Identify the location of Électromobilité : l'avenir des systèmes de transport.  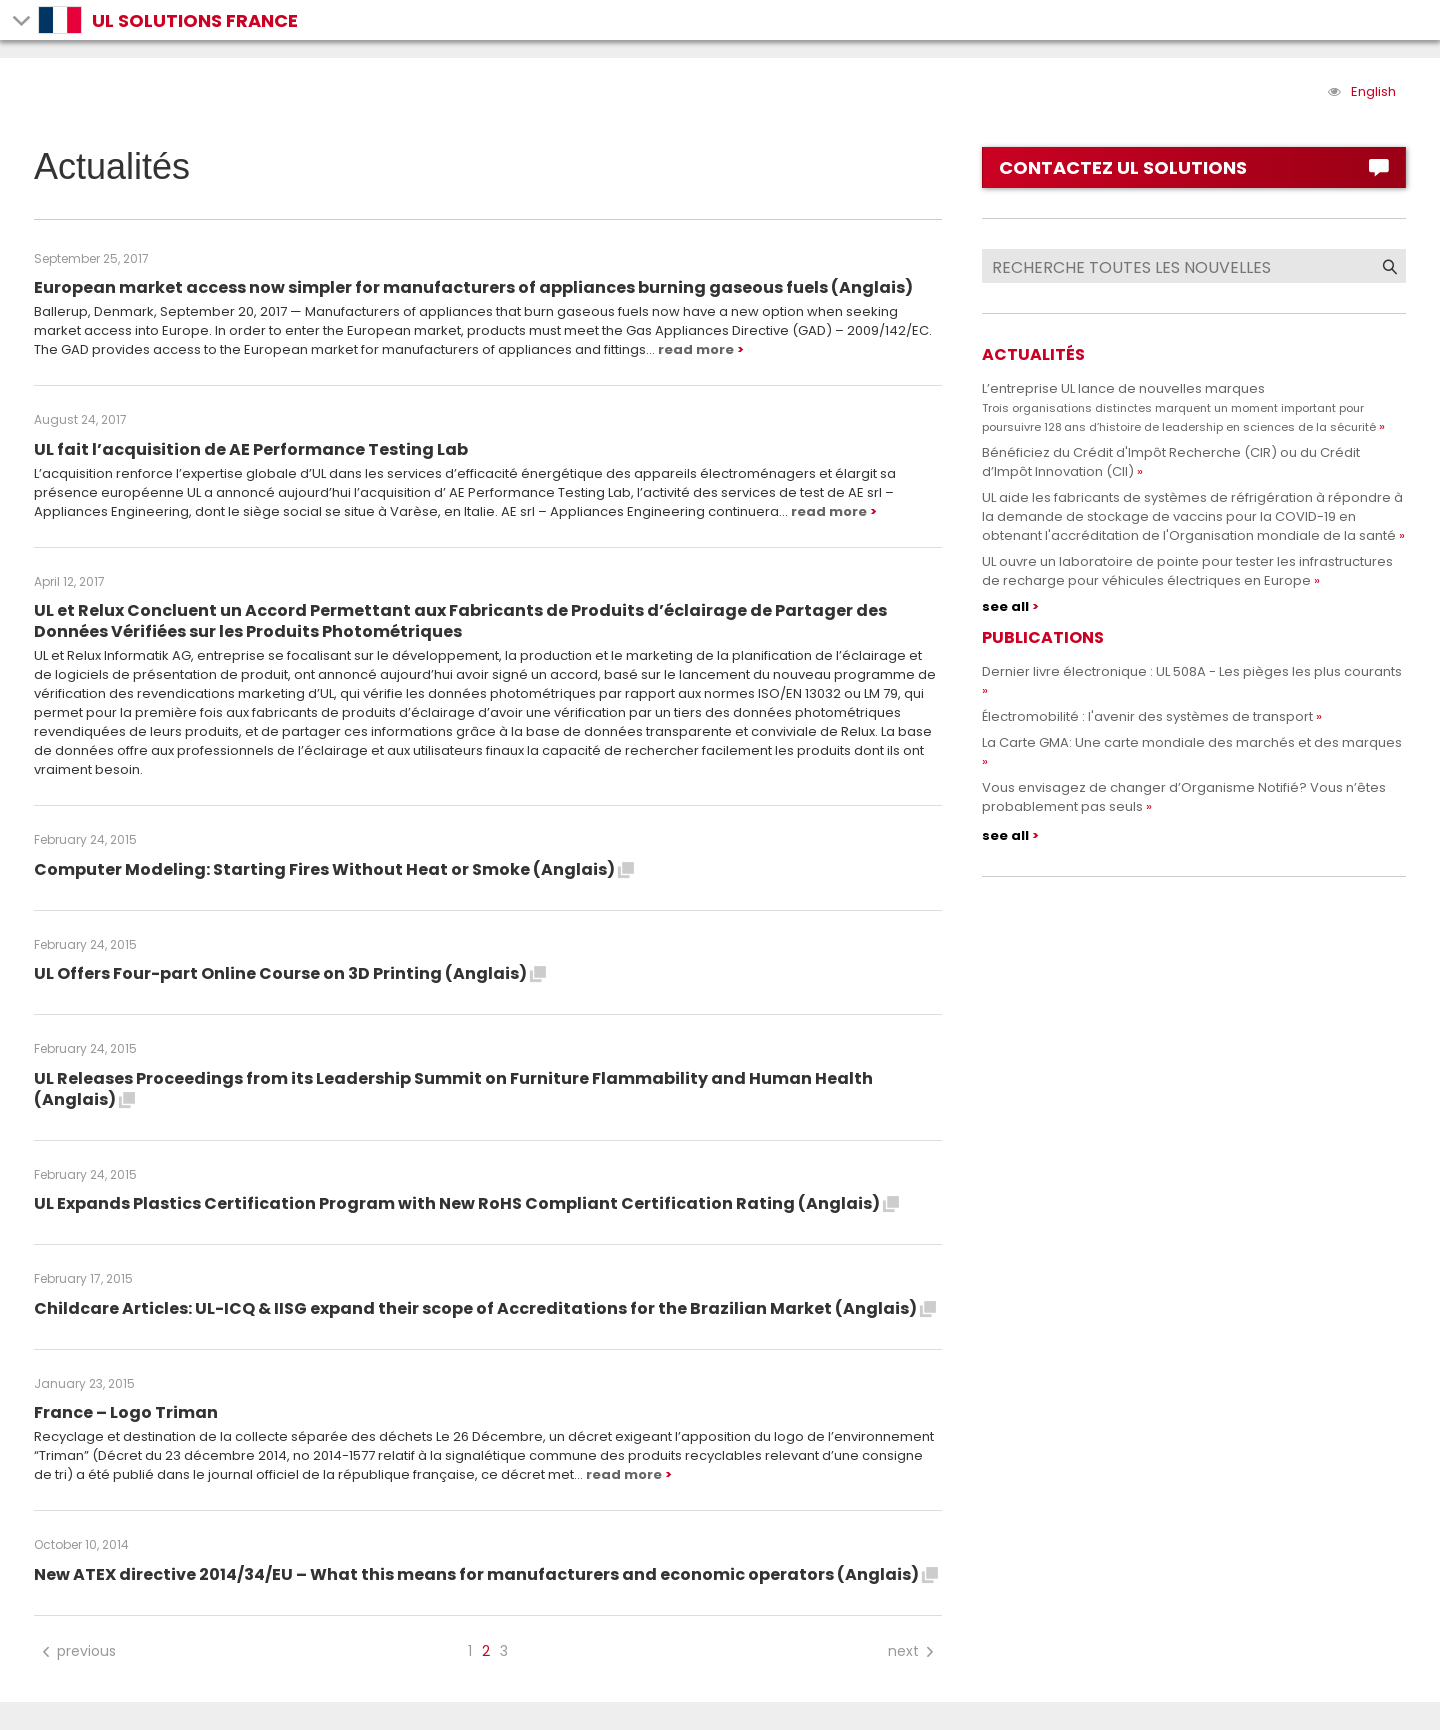
(1147, 716).